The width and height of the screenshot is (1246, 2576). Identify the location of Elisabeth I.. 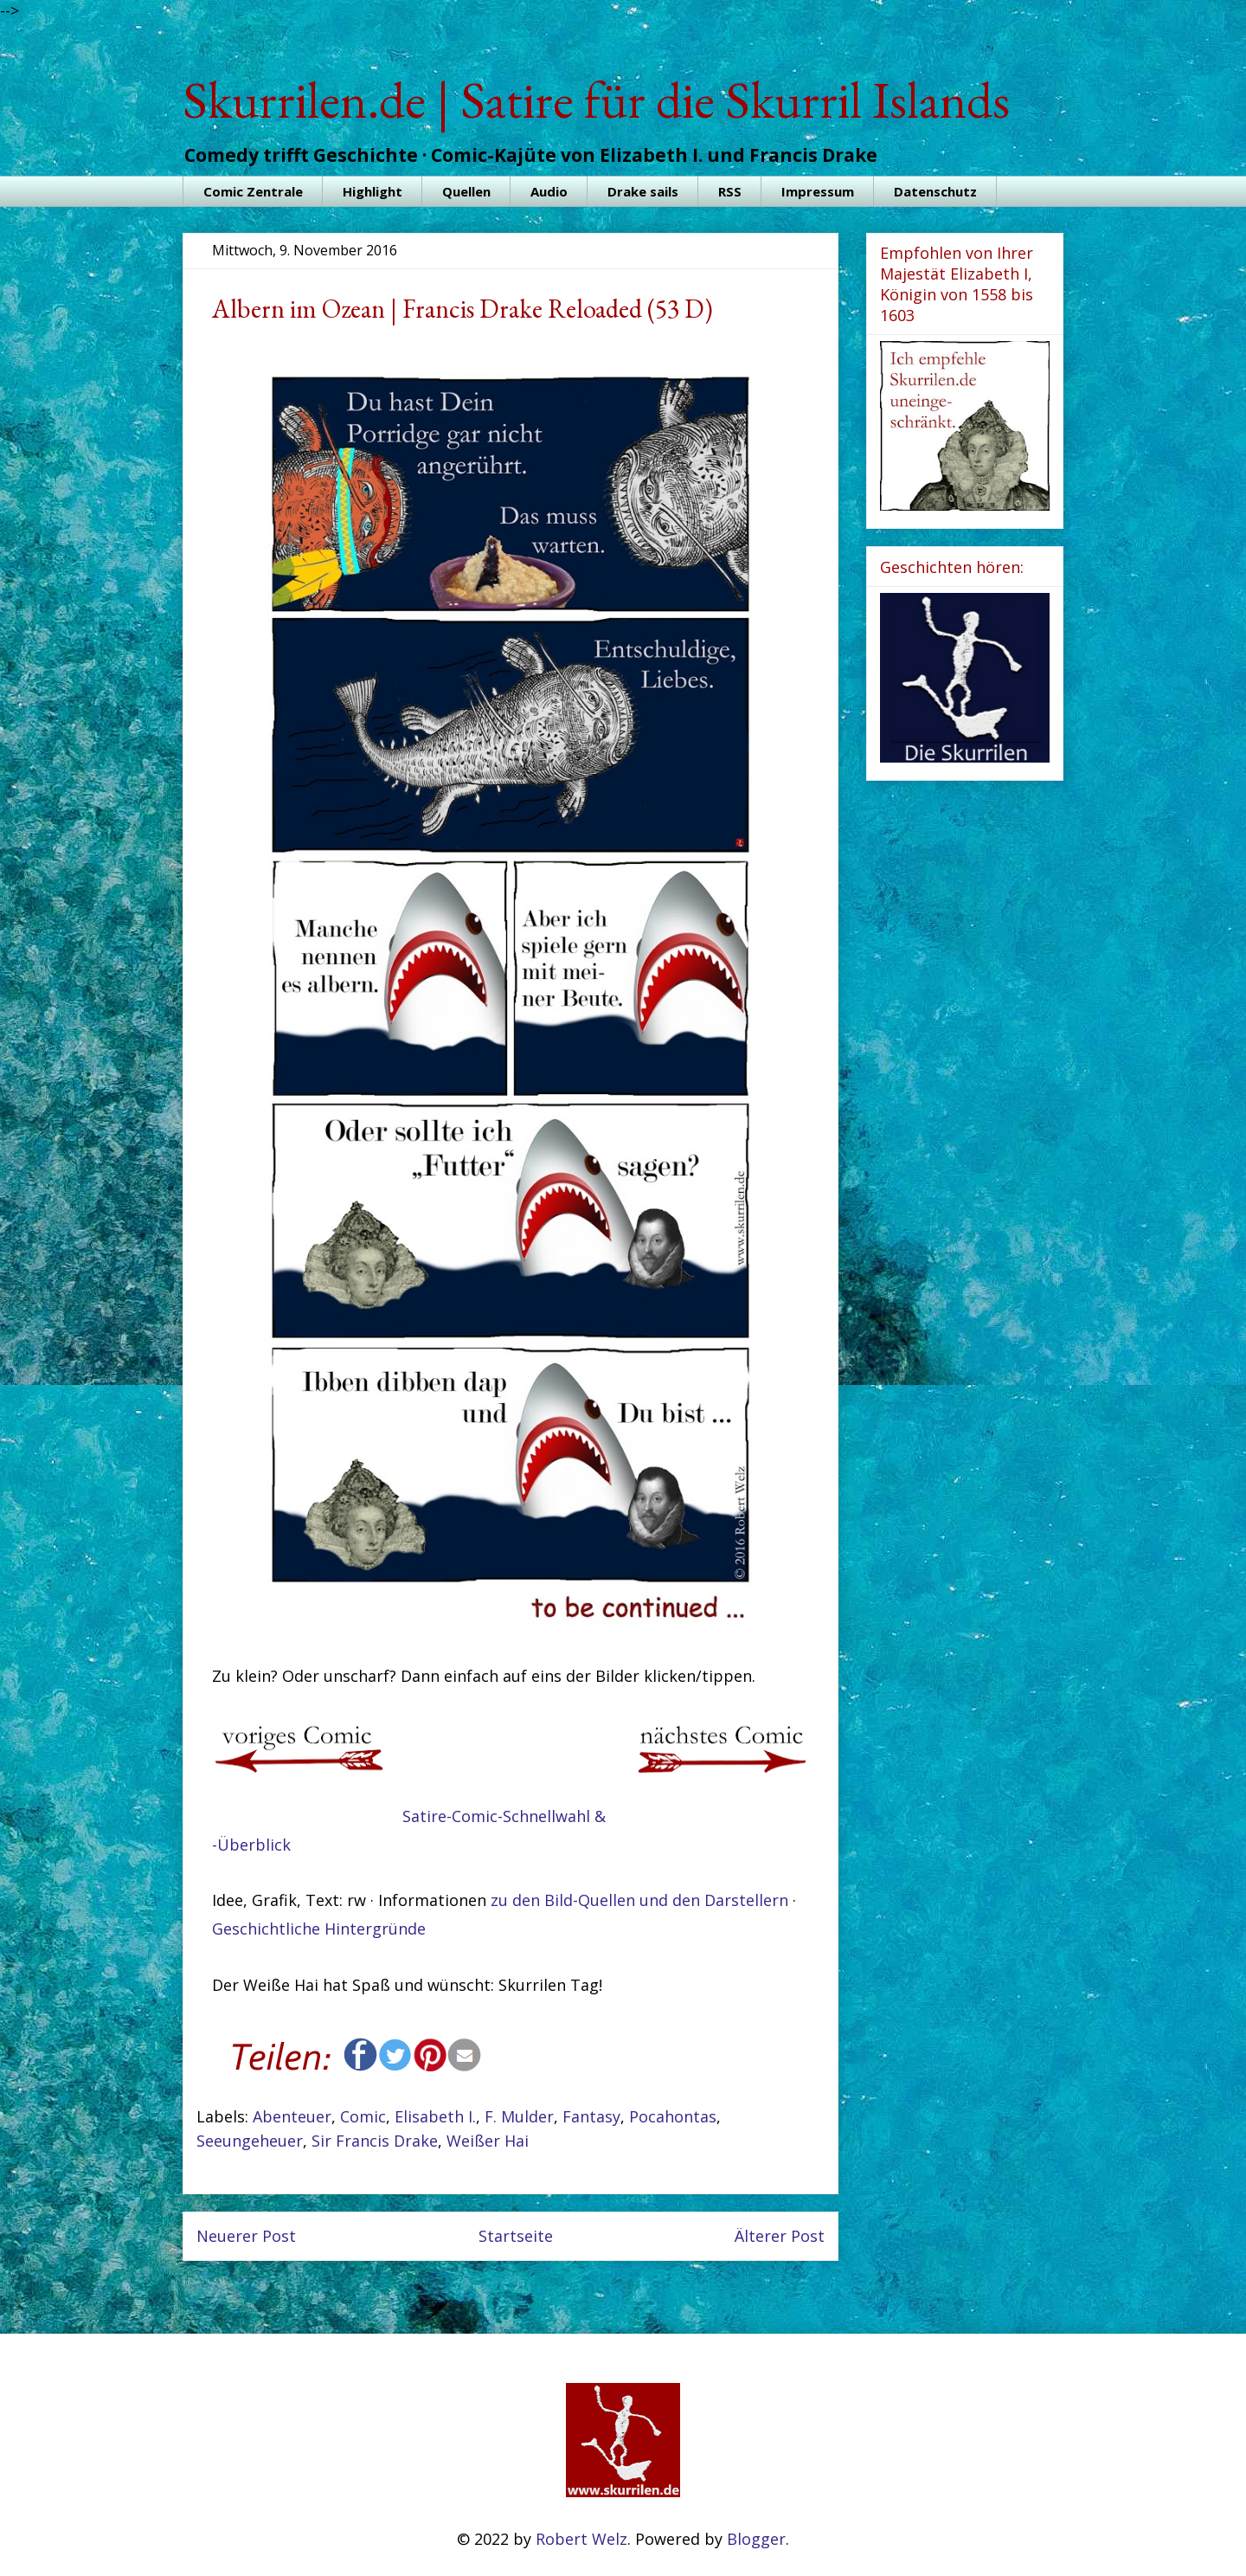
(435, 2116).